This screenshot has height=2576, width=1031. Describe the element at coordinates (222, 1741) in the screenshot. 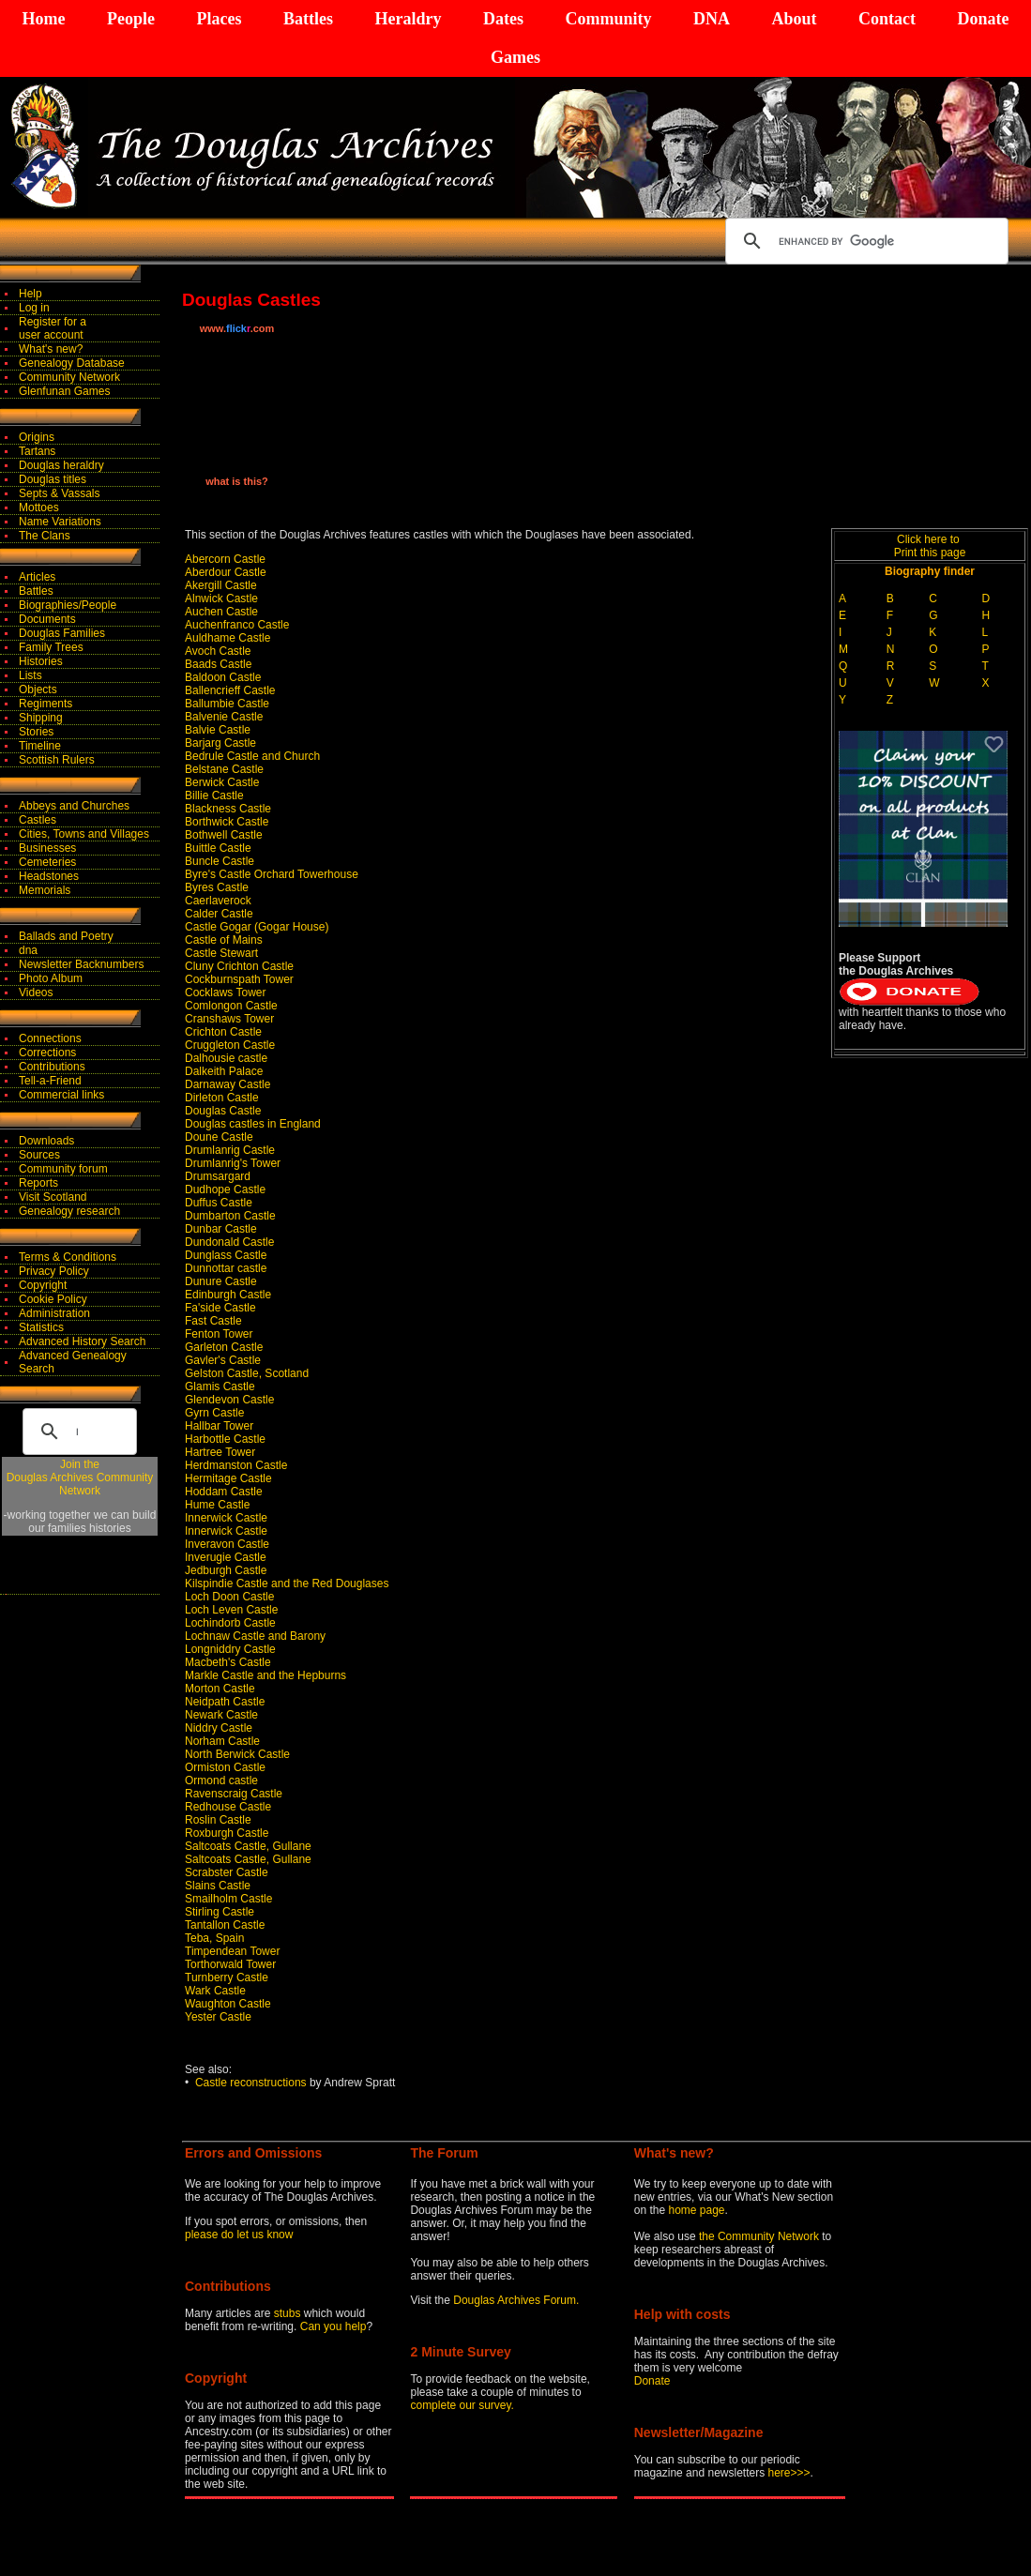

I see `Norham Castle` at that location.